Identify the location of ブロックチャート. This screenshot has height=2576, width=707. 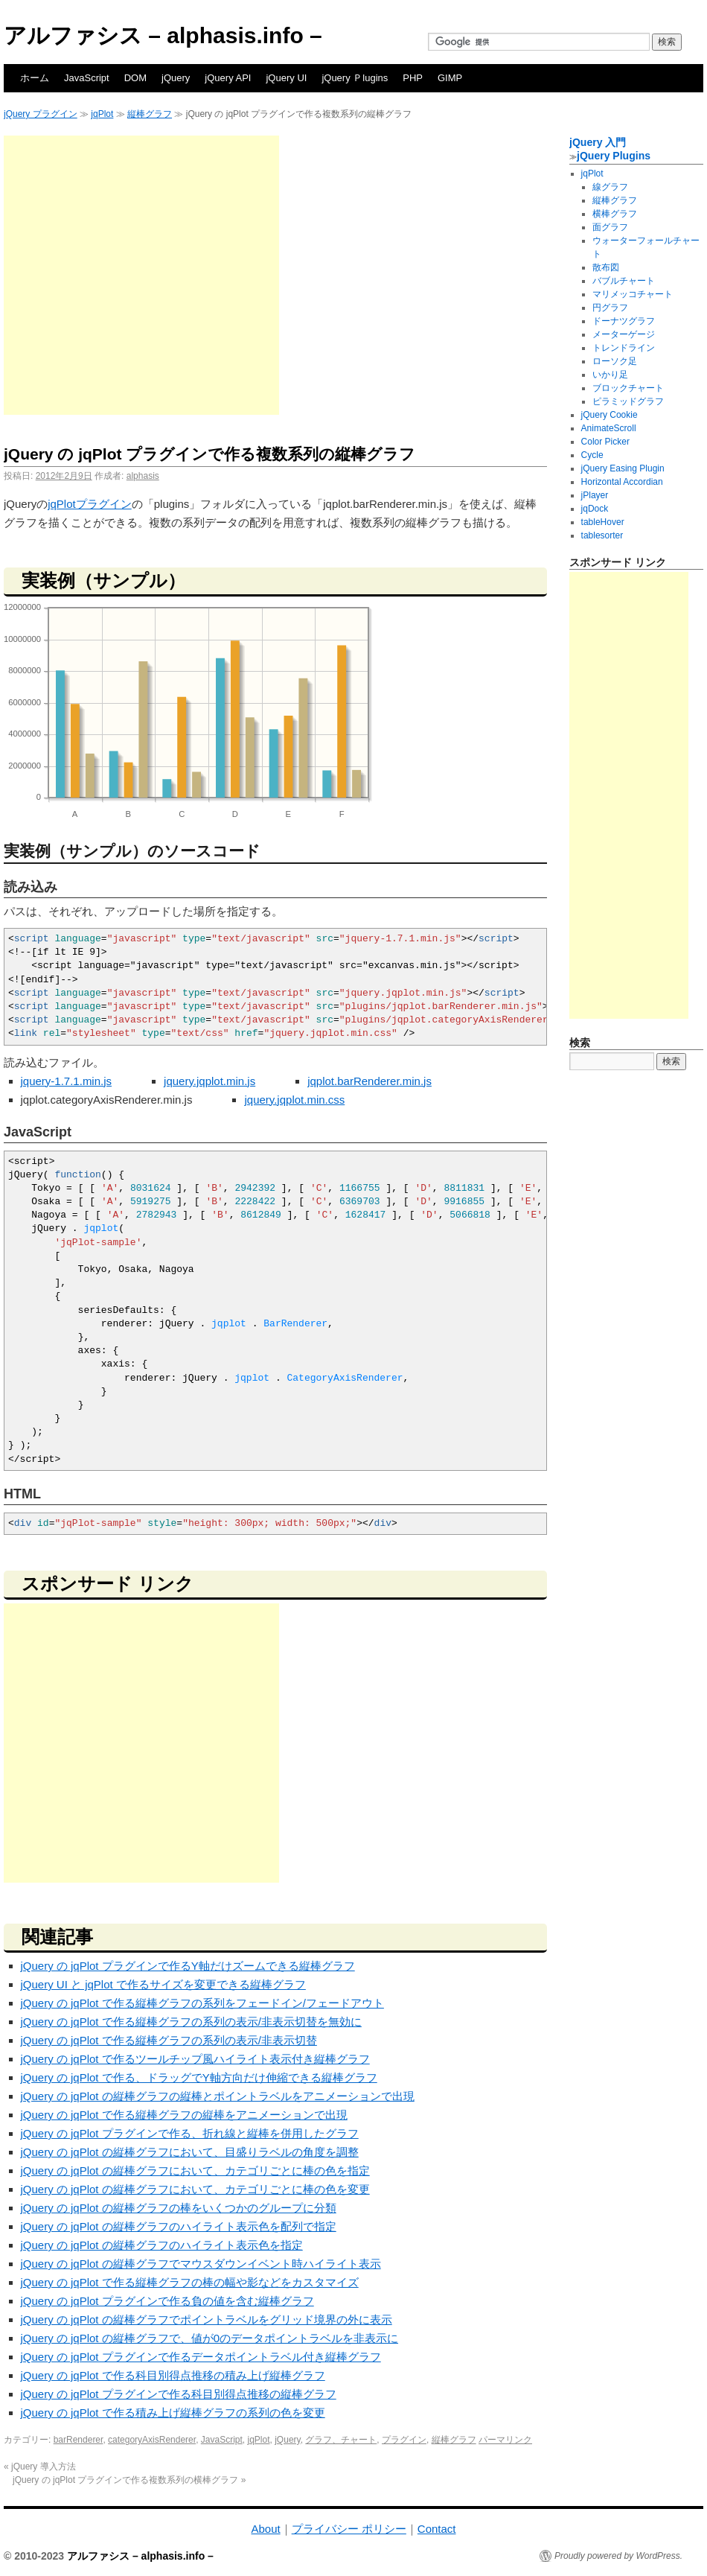
(628, 388).